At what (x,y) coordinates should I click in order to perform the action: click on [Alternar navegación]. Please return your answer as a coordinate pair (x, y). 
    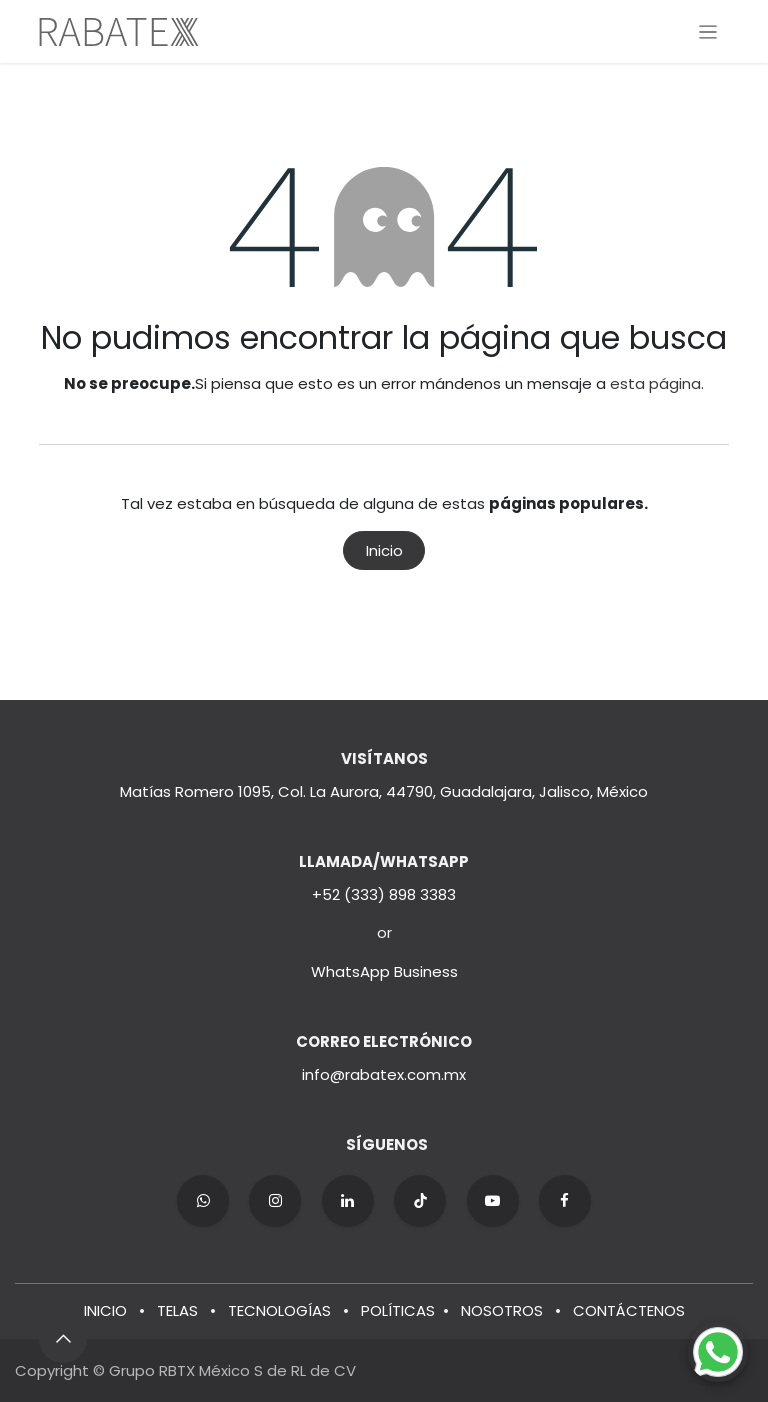
    Looking at the image, I should click on (708, 31).